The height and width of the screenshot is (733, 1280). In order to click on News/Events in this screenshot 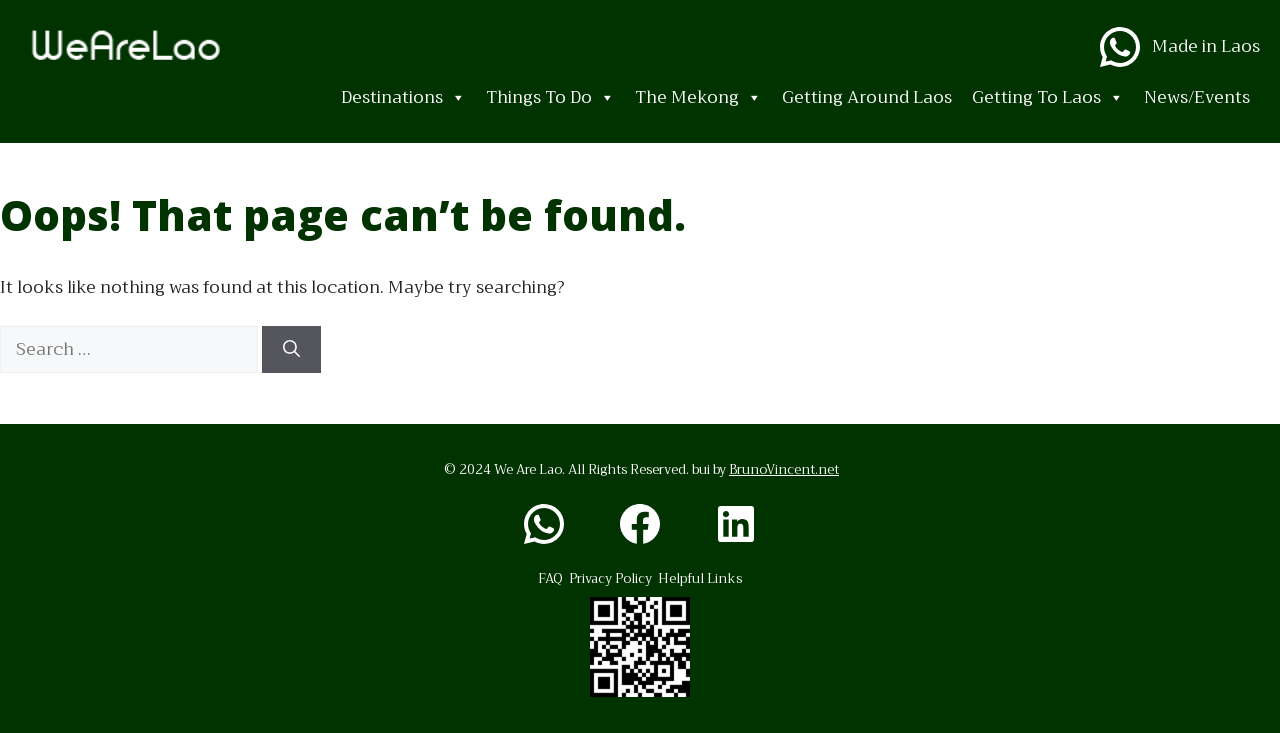, I will do `click(1197, 97)`.